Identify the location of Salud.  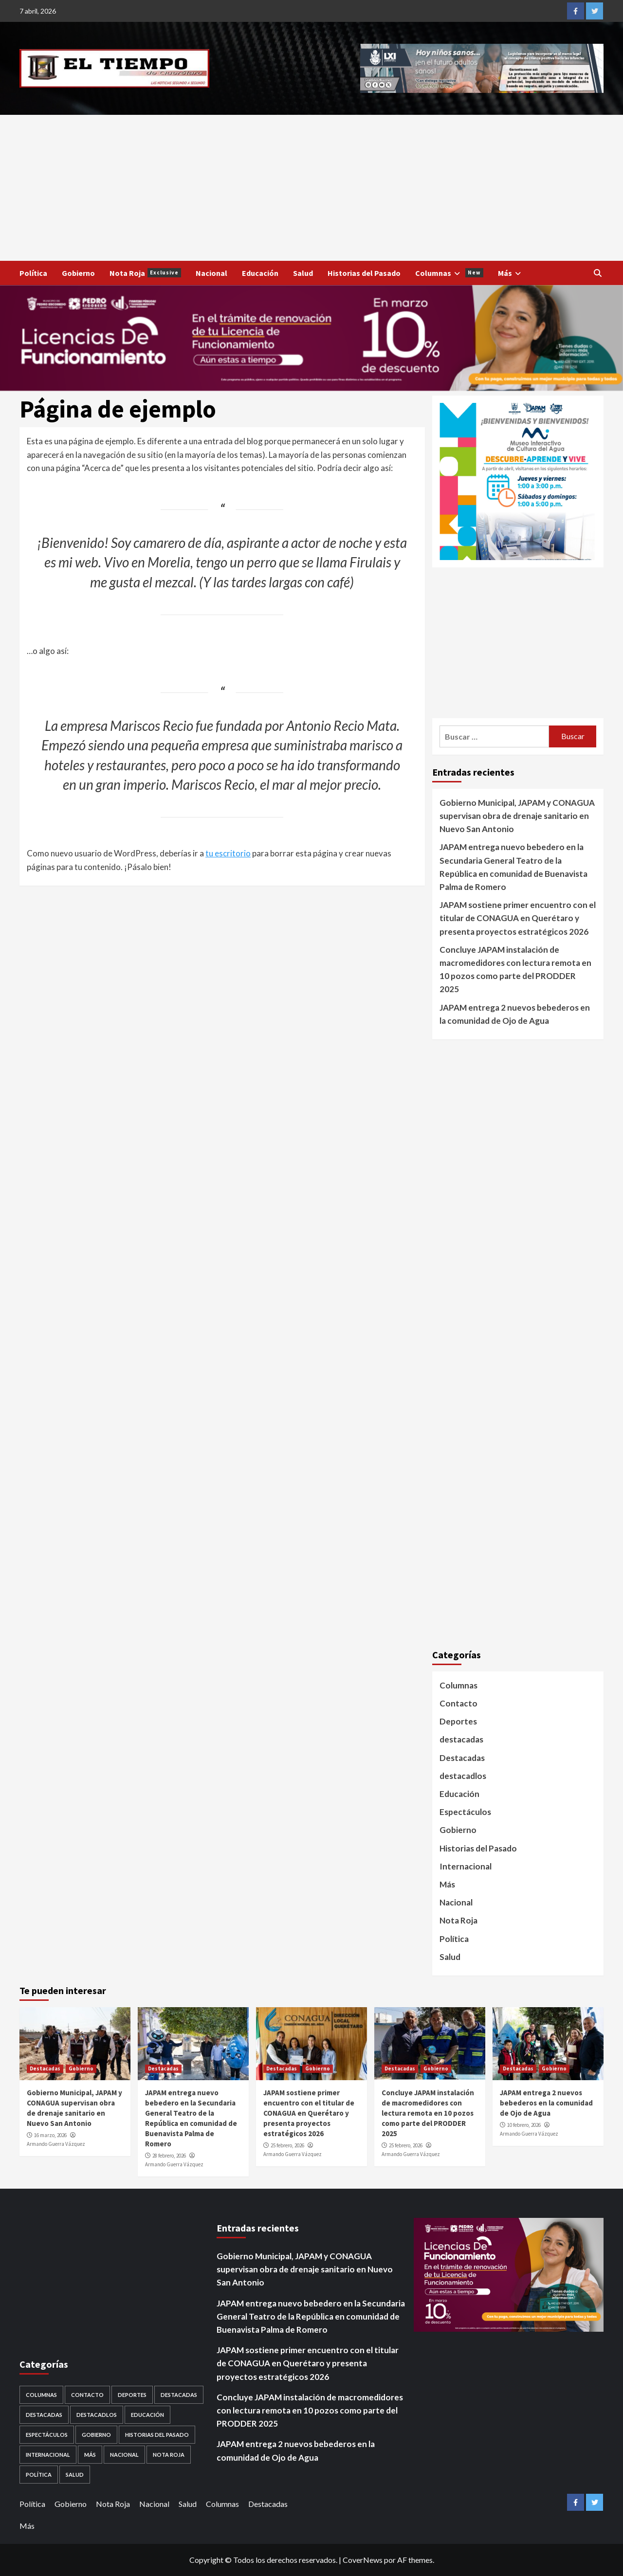
(303, 273).